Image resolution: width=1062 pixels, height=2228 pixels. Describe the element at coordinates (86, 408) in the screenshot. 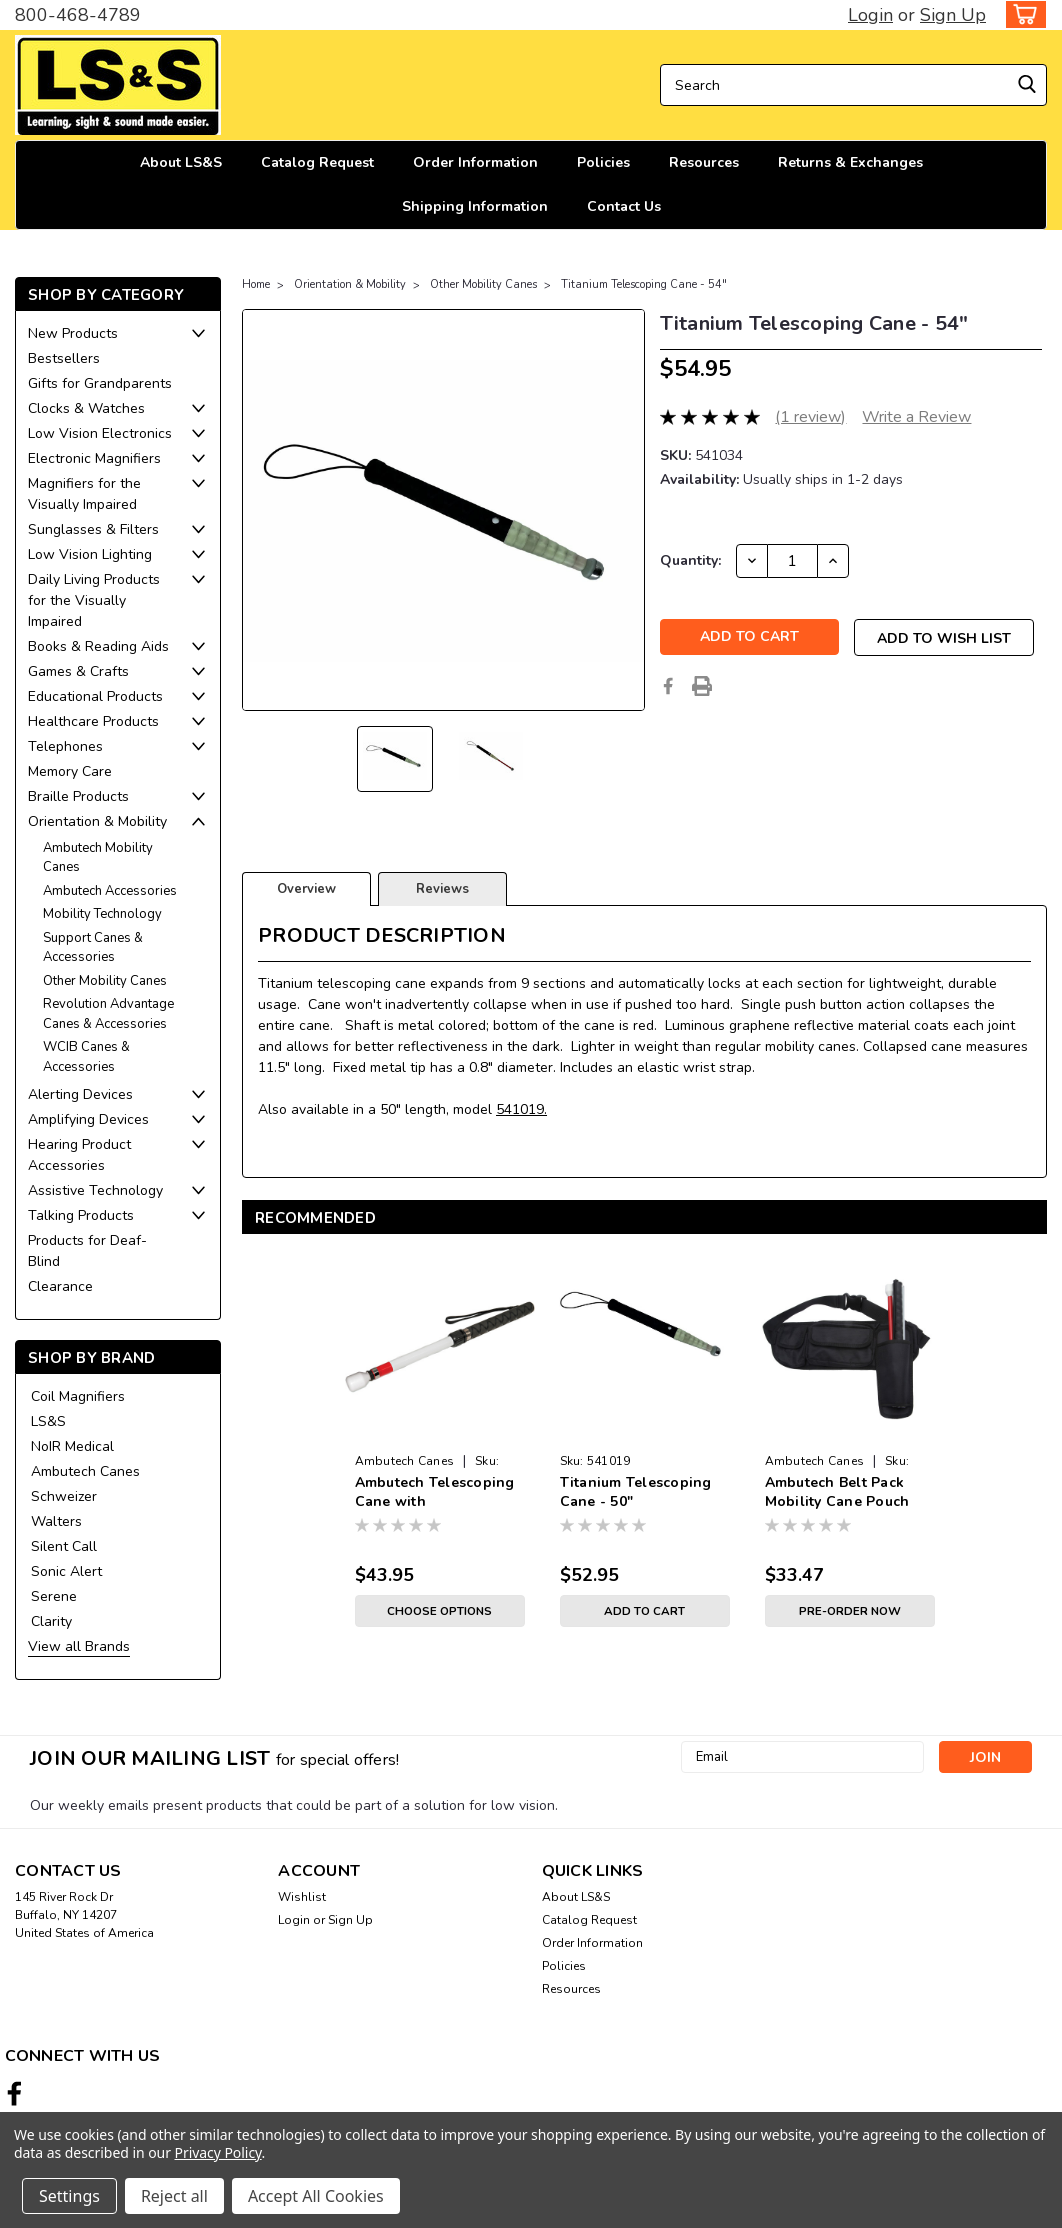

I see `Clocks & Watches` at that location.